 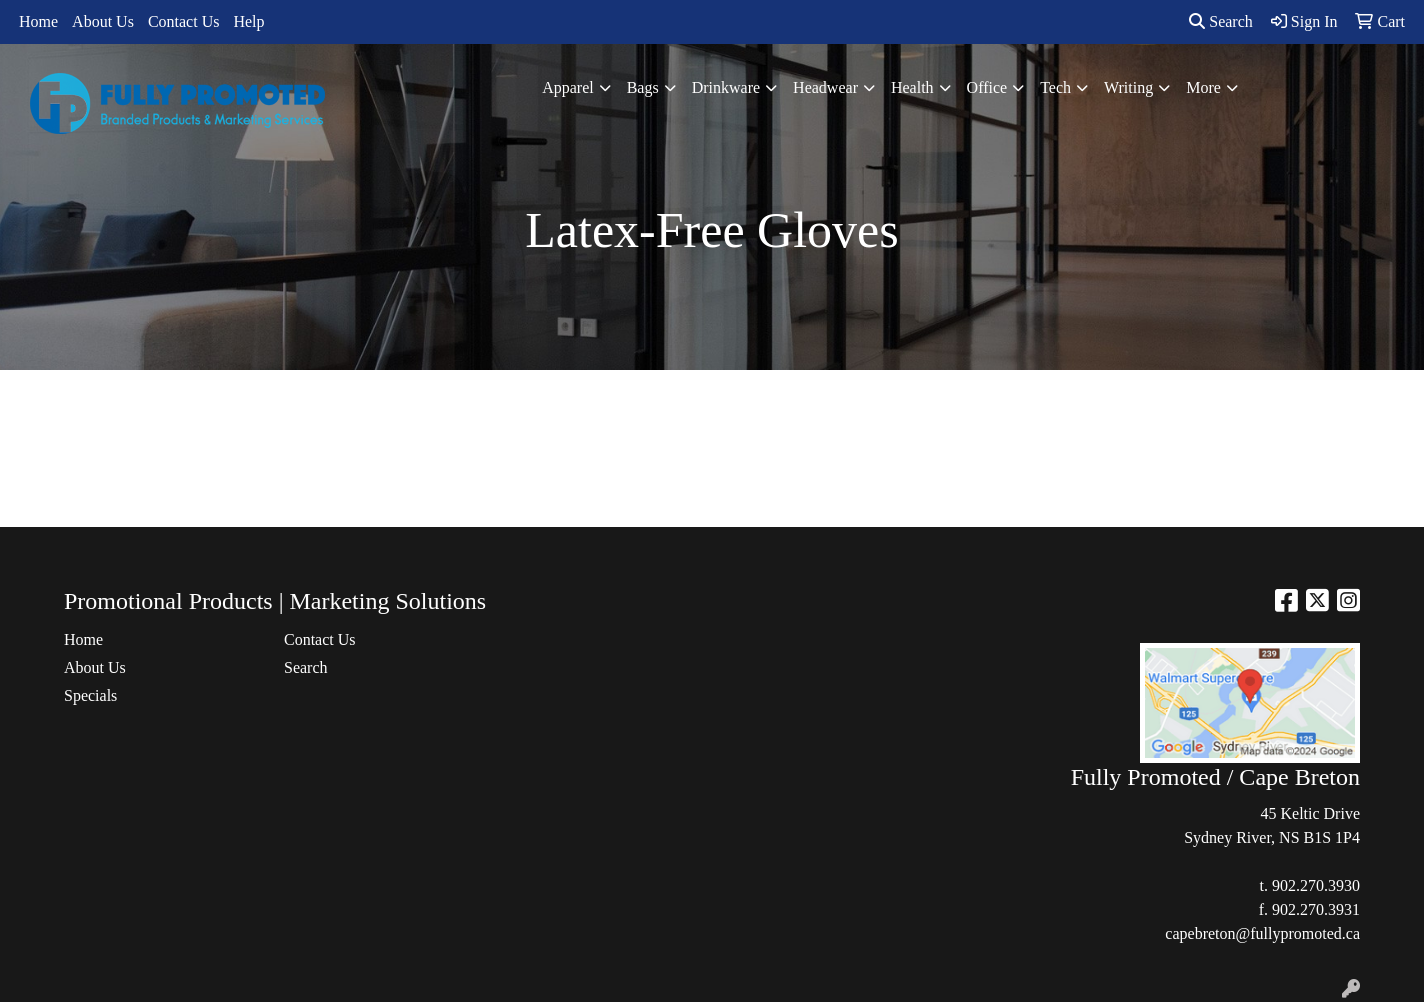 What do you see at coordinates (1128, 87) in the screenshot?
I see `Writing [button]` at bounding box center [1128, 87].